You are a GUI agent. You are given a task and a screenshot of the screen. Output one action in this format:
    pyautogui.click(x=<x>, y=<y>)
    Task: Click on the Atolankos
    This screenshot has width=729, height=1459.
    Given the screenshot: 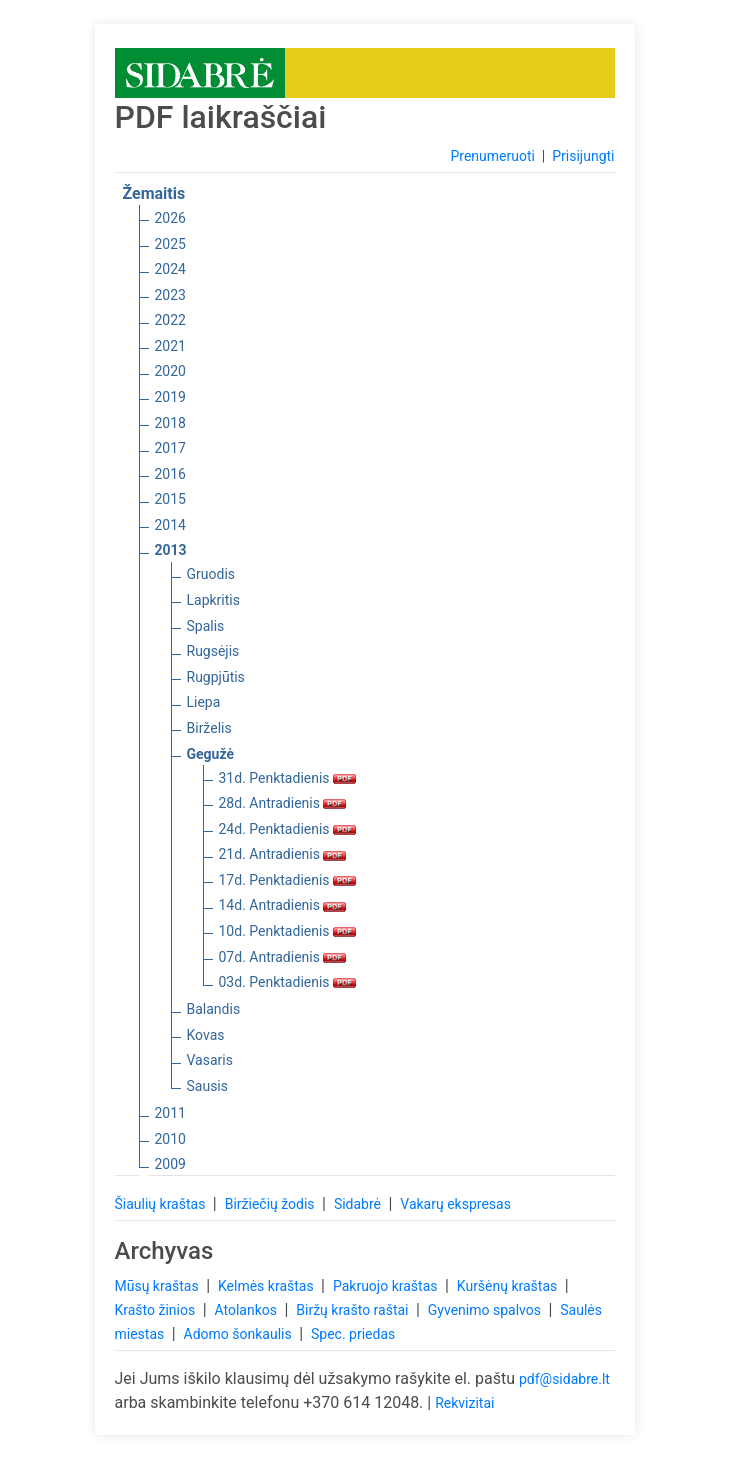 What is the action you would take?
    pyautogui.click(x=247, y=1310)
    